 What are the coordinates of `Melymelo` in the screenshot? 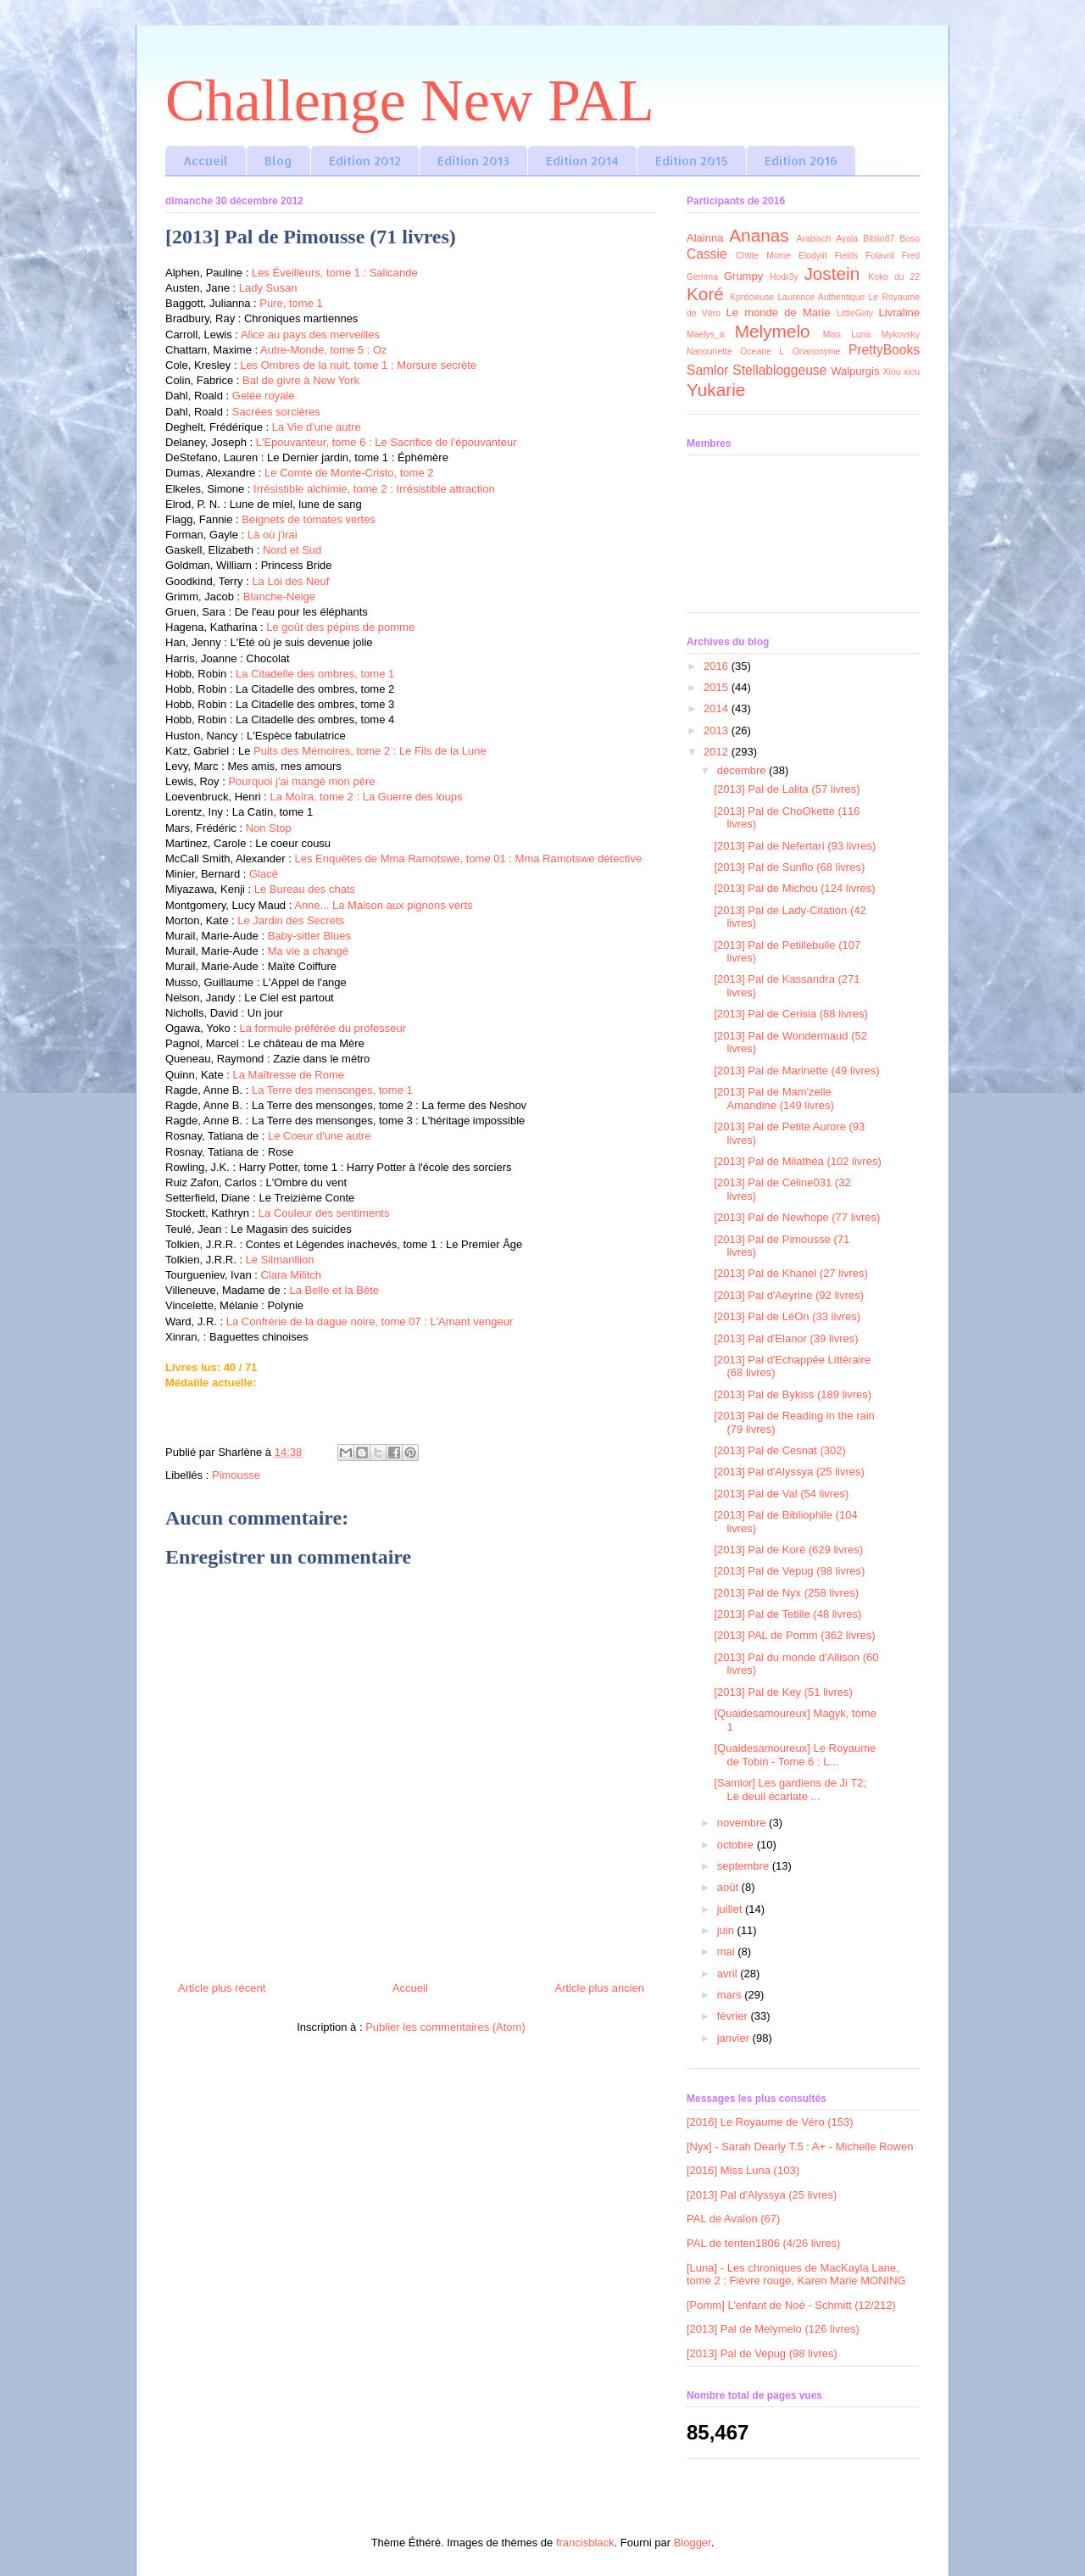 It's located at (772, 331).